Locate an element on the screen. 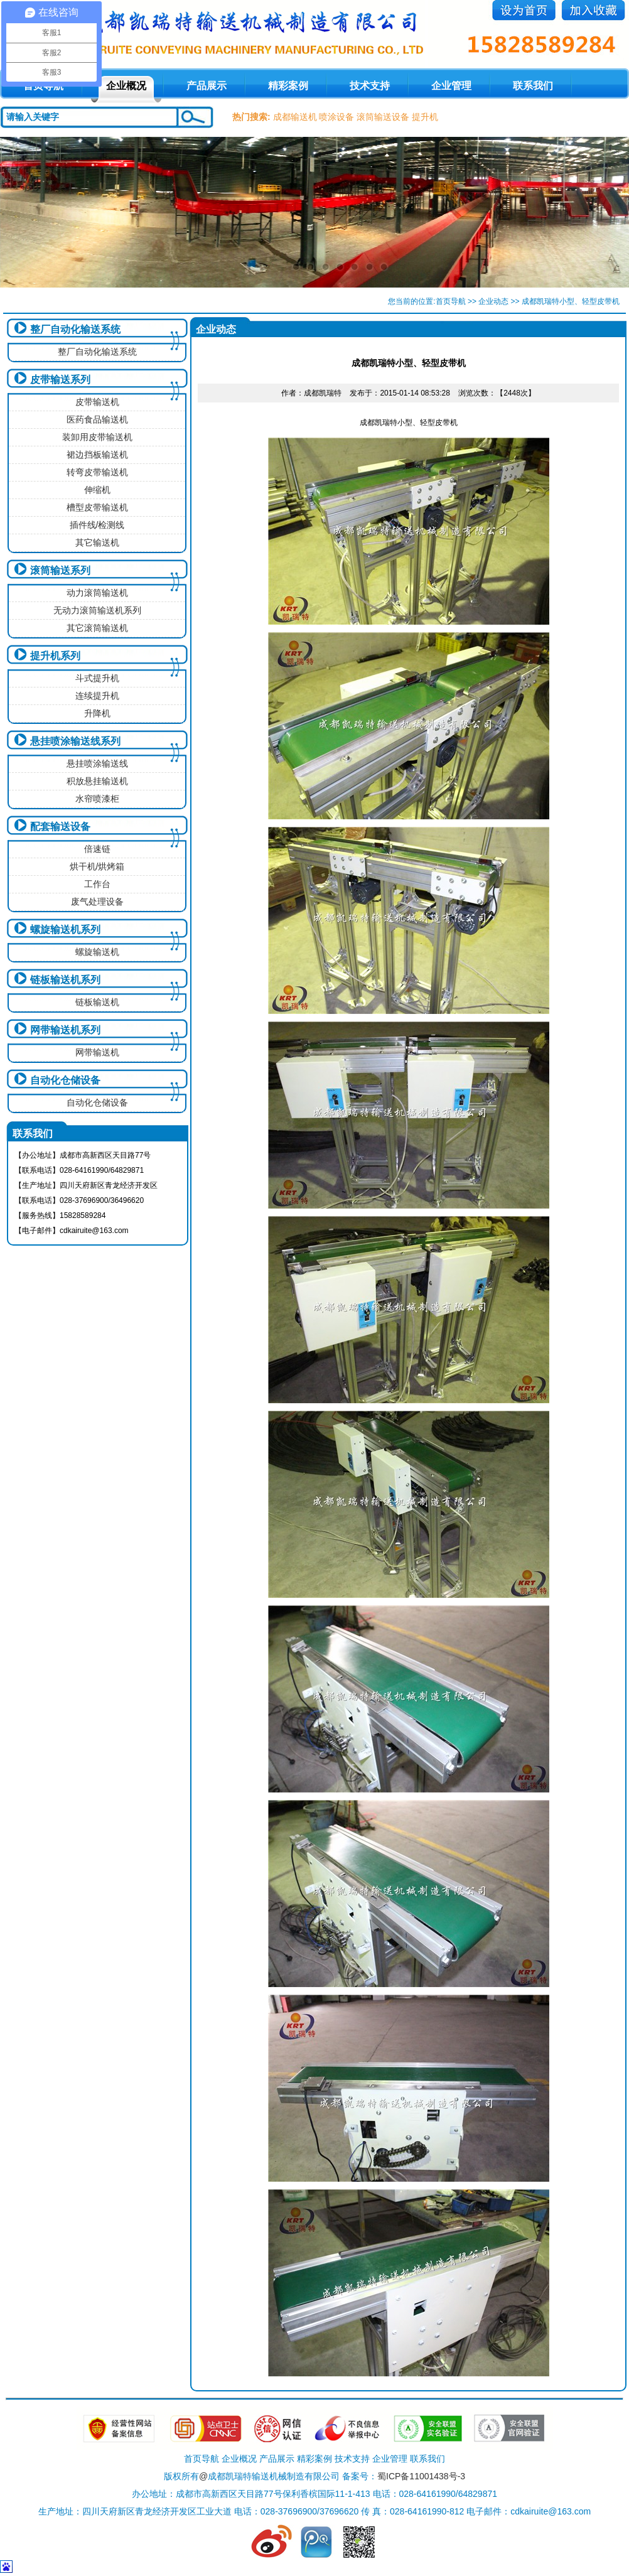 This screenshot has width=629, height=2576. 蜀ICP备11001438号-3 is located at coordinates (421, 2476).